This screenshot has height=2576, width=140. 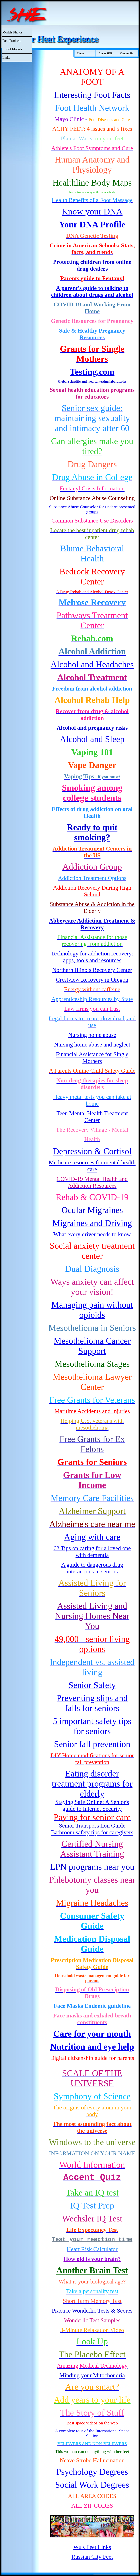 What do you see at coordinates (92, 1551) in the screenshot?
I see `62 Tips on caring for a loved one with dementia` at bounding box center [92, 1551].